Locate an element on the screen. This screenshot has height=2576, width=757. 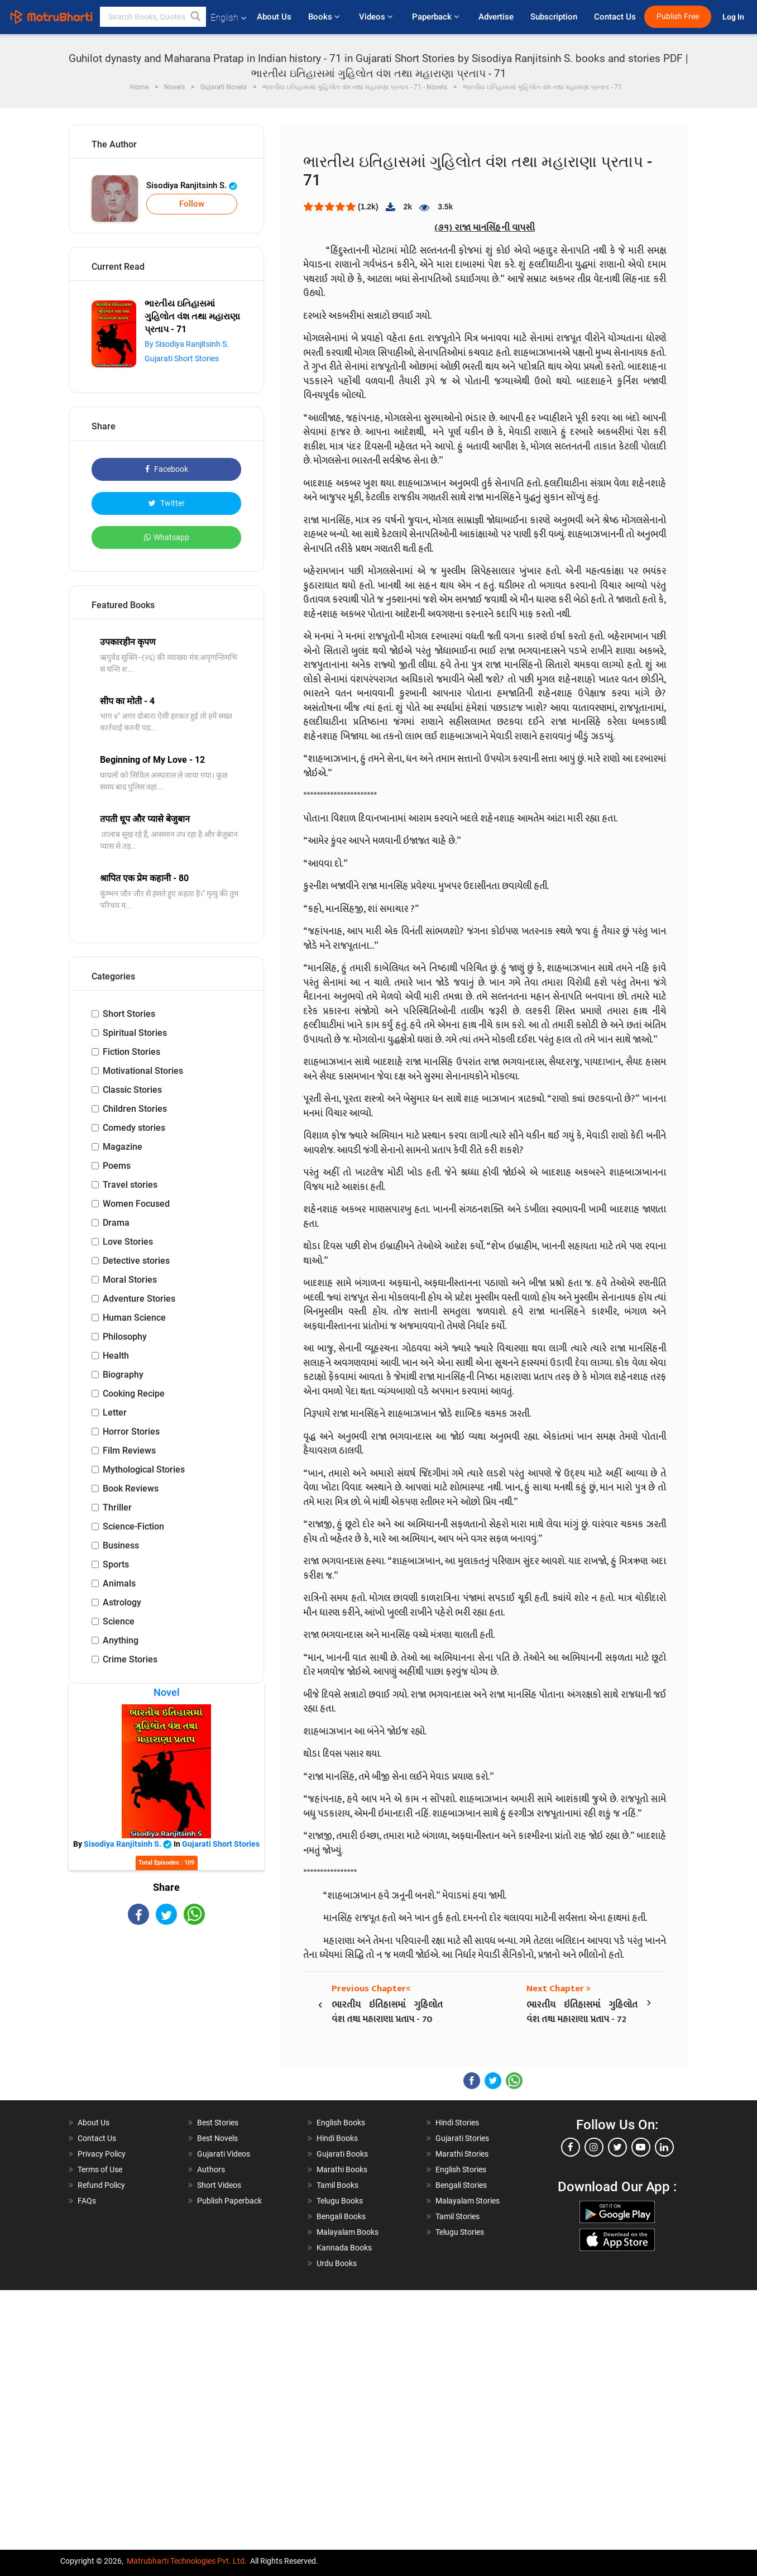
Tamil Books is located at coordinates (337, 2185).